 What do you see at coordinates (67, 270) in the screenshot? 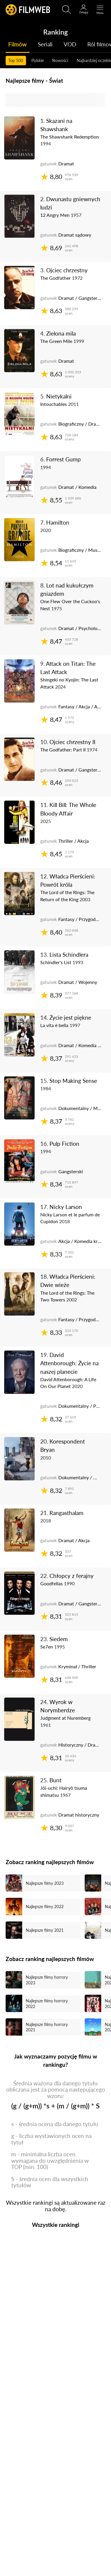
I see `Ojciec chrzestny` at bounding box center [67, 270].